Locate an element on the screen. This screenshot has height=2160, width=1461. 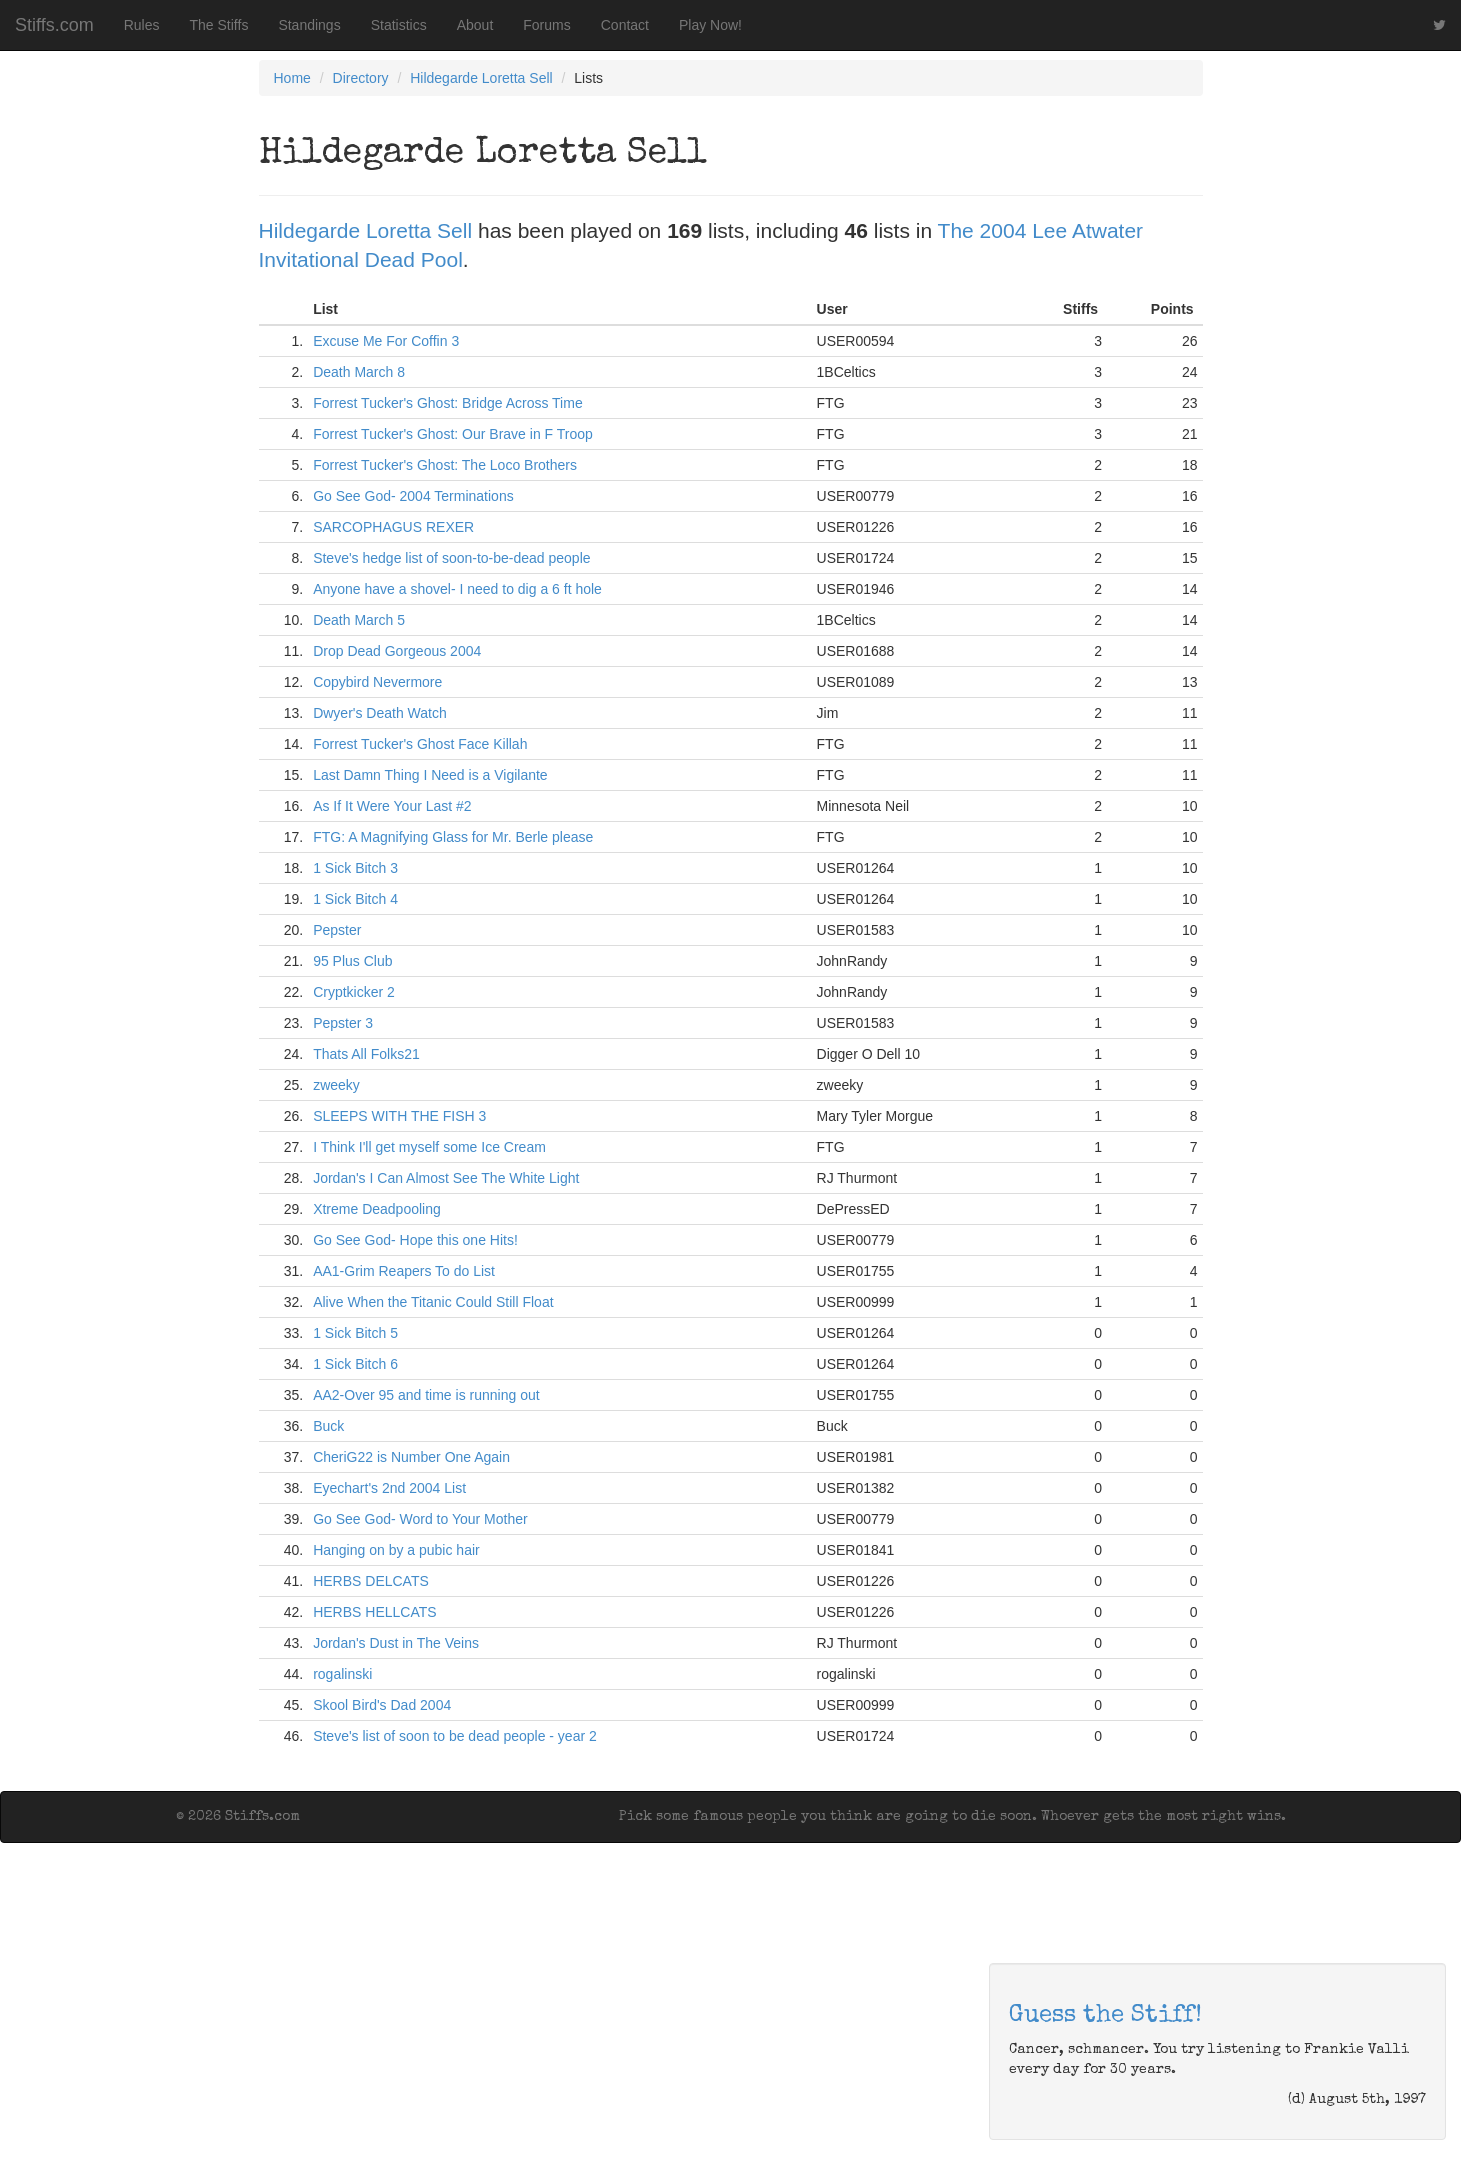
95 Plus Club is located at coordinates (352, 961).